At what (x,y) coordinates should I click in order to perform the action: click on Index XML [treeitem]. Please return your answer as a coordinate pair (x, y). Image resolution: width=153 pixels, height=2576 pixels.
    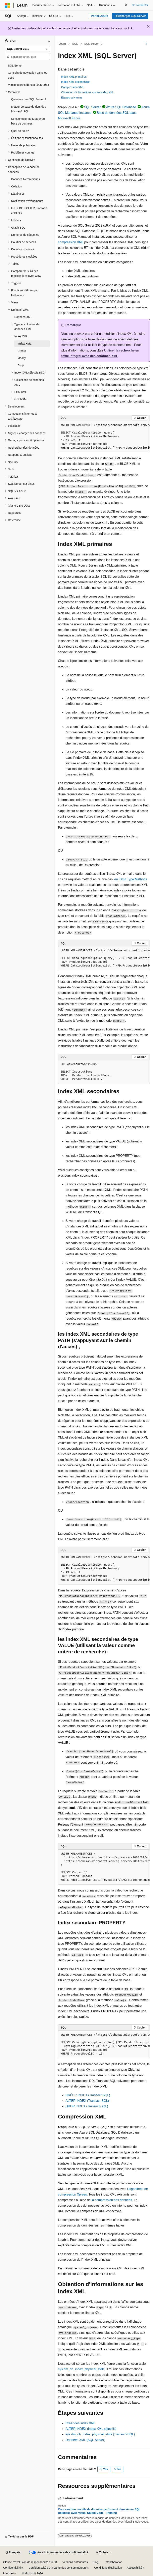
    Looking at the image, I should click on (24, 343).